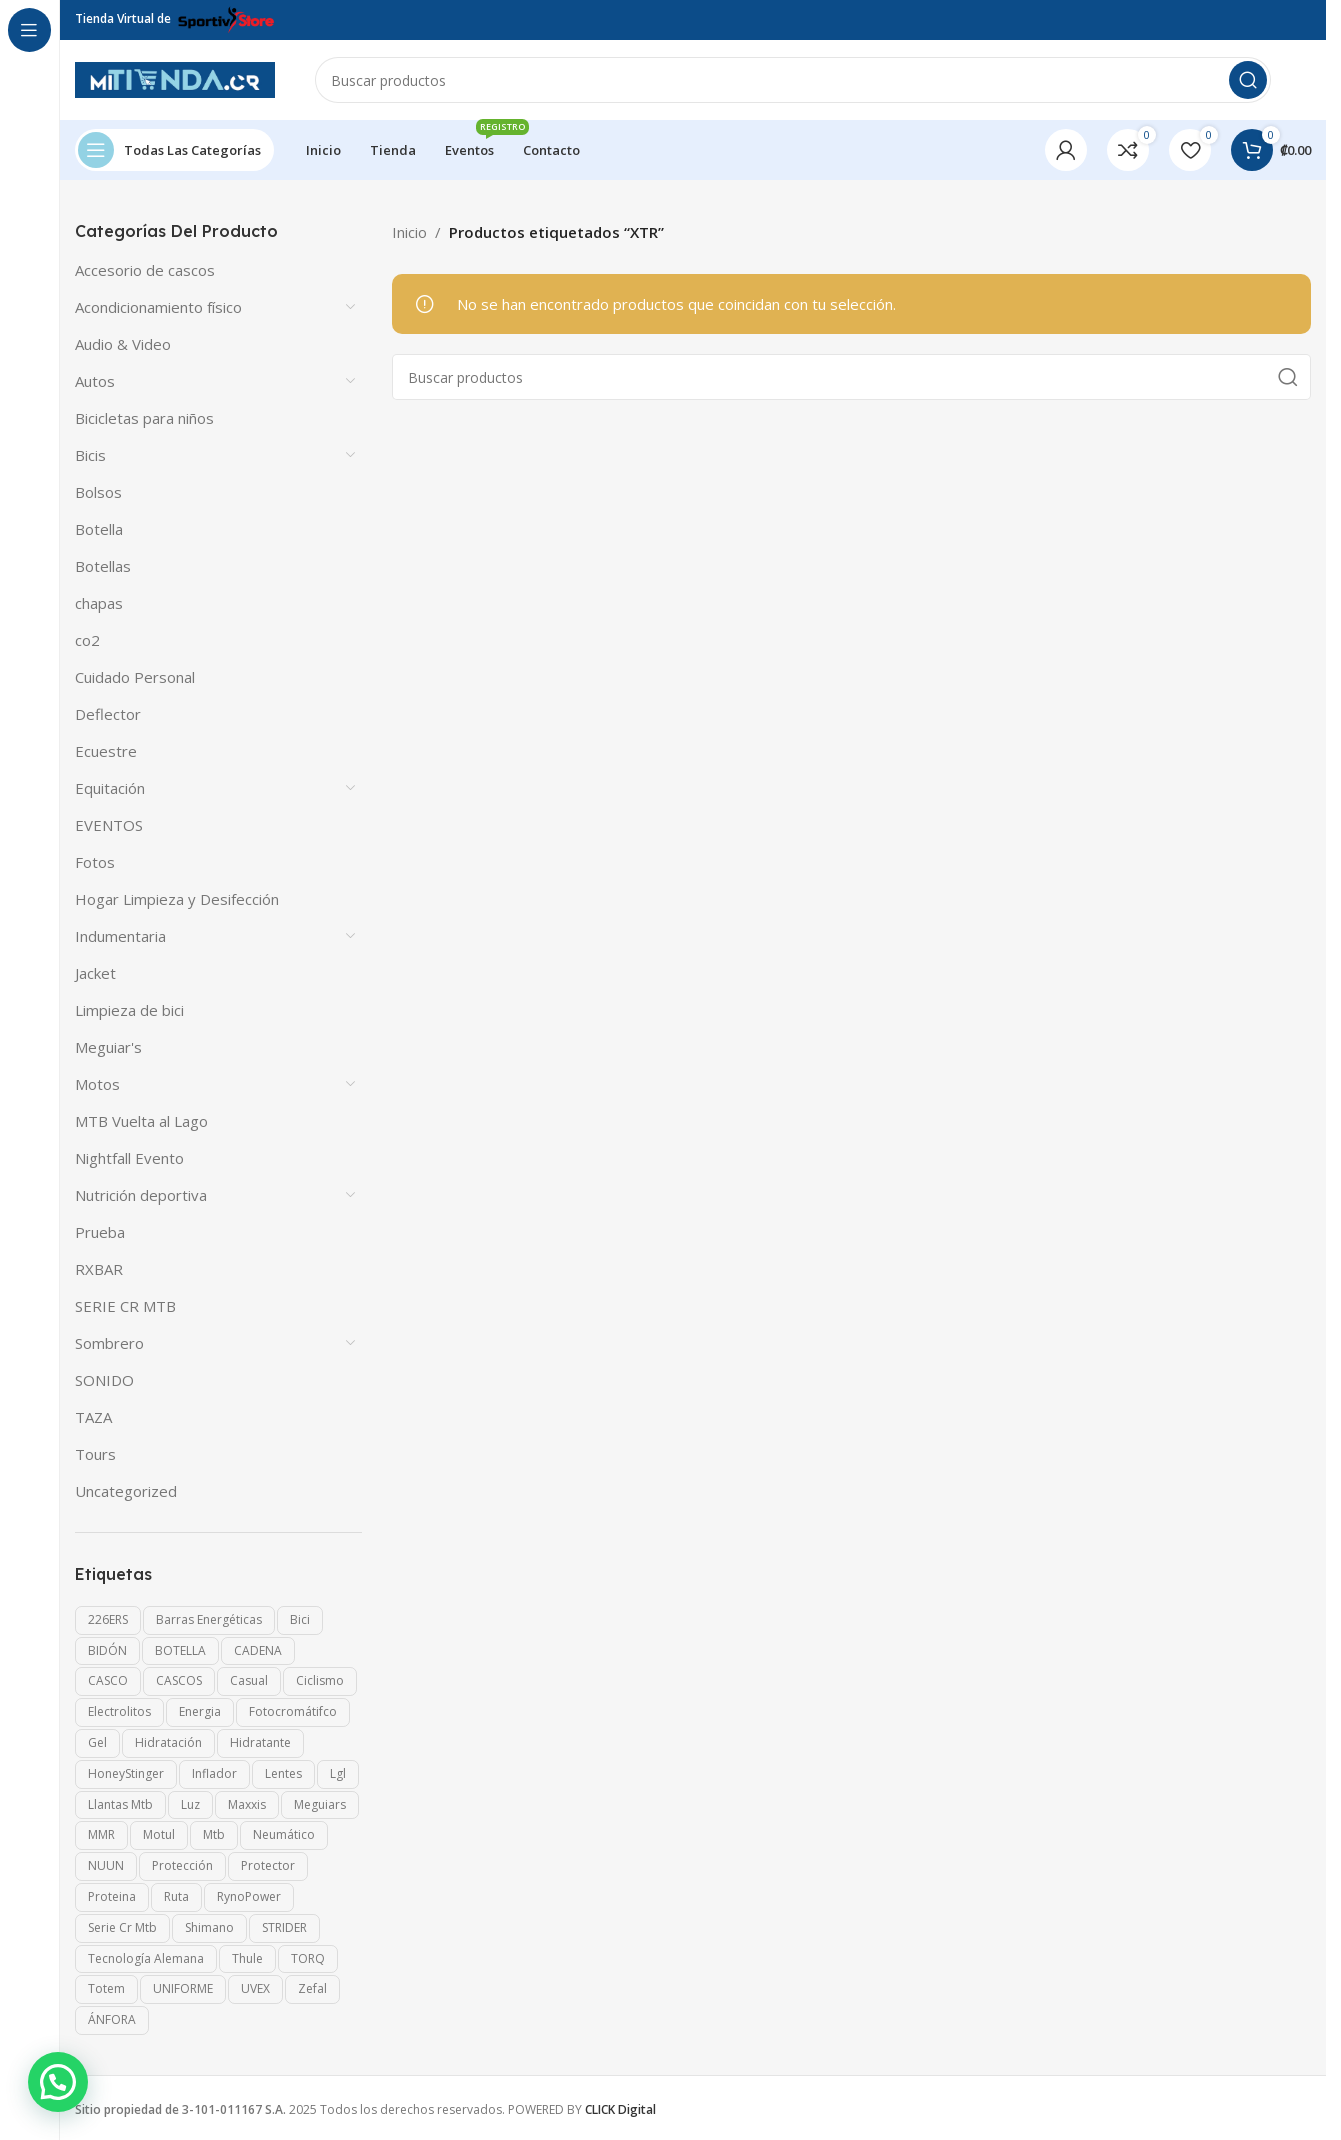  Describe the element at coordinates (106, 751) in the screenshot. I see `Ecuestre` at that location.